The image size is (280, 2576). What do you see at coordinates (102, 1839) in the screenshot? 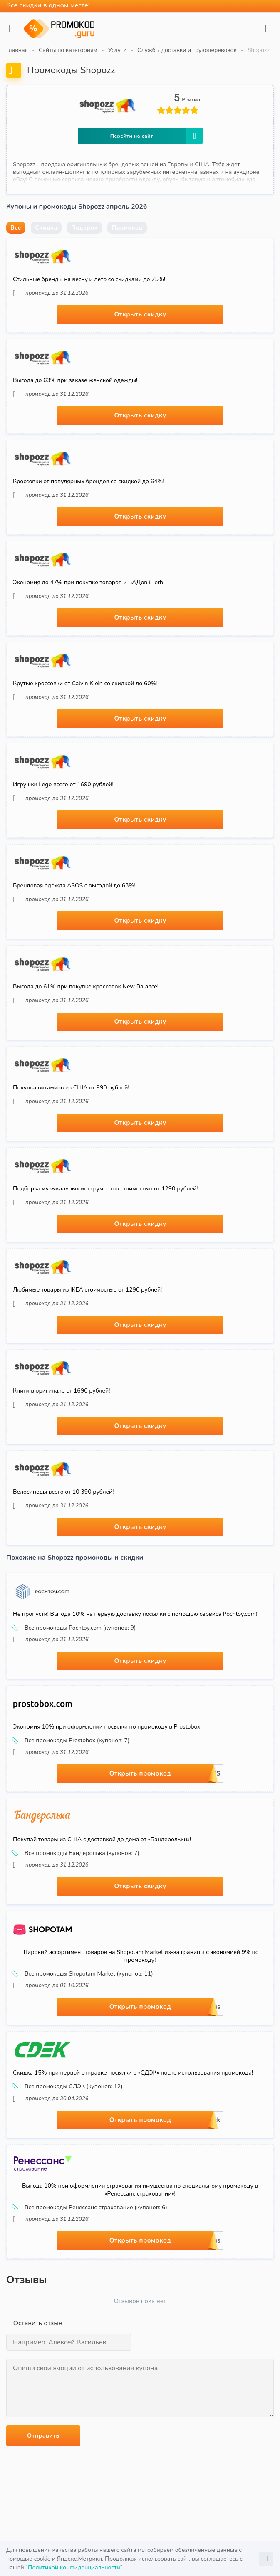
I see `Покупай товары из США с доставкой до дома от «Бандерольки»!` at bounding box center [102, 1839].